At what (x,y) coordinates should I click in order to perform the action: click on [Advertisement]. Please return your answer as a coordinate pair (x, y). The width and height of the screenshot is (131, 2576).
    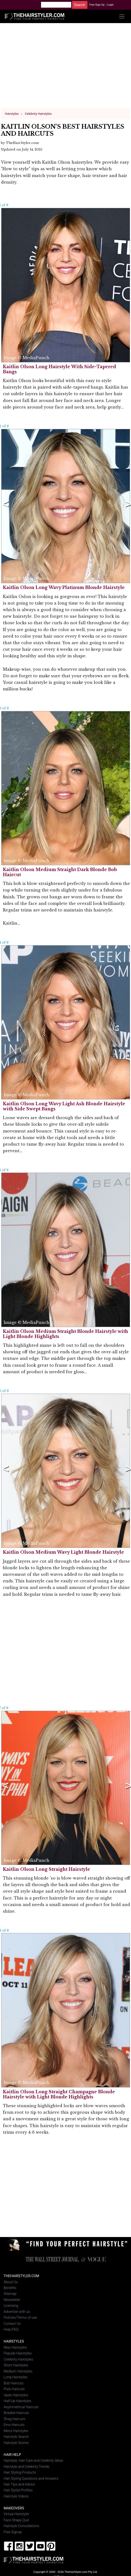
    Looking at the image, I should click on (65, 68).